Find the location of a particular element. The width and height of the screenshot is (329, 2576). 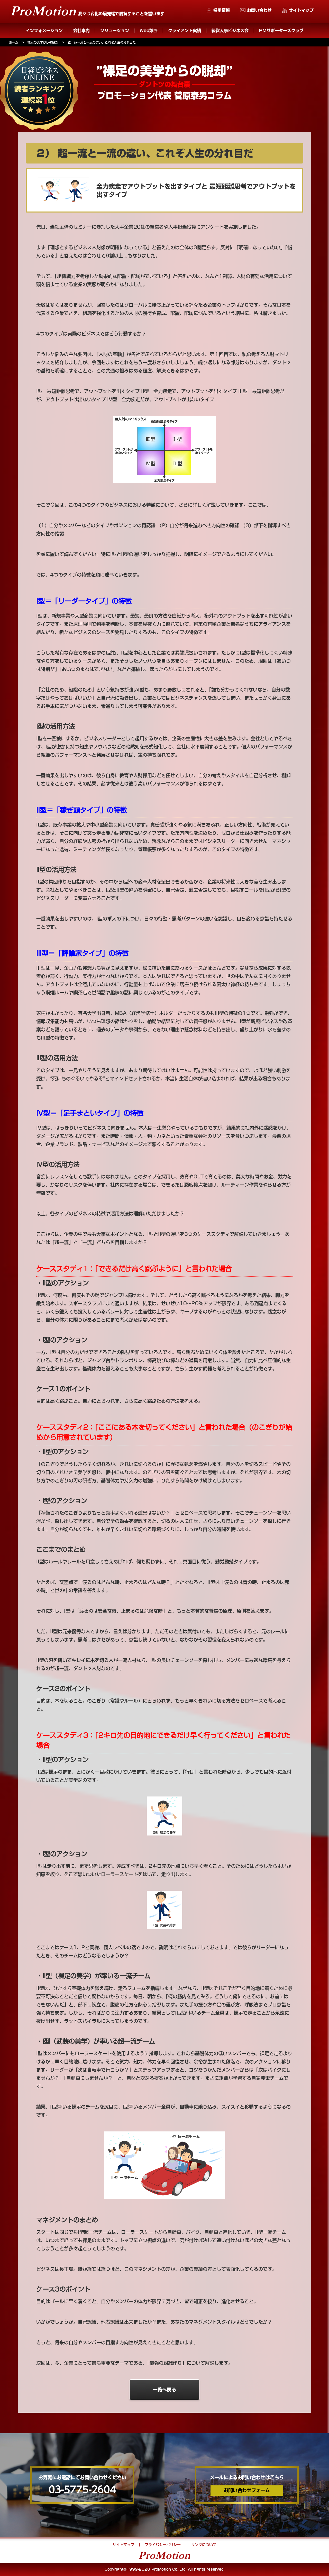

採用情報 is located at coordinates (221, 10).